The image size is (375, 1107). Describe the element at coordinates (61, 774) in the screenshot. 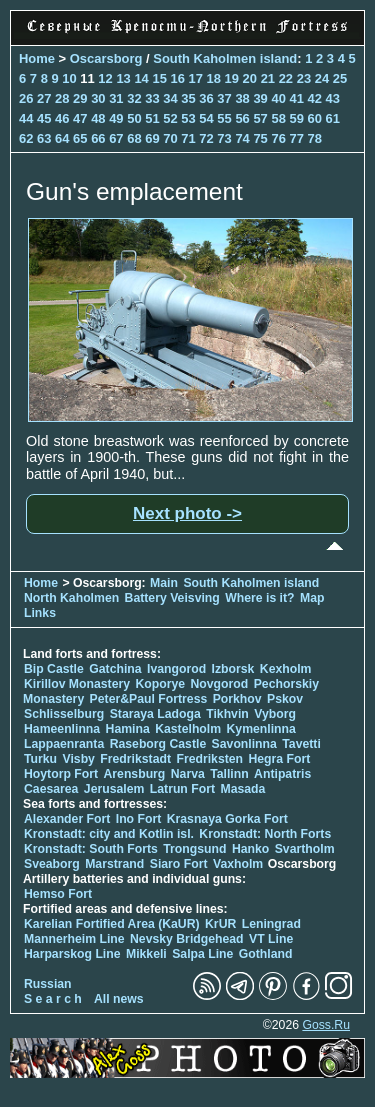

I see `Hoytorp Fort` at that location.